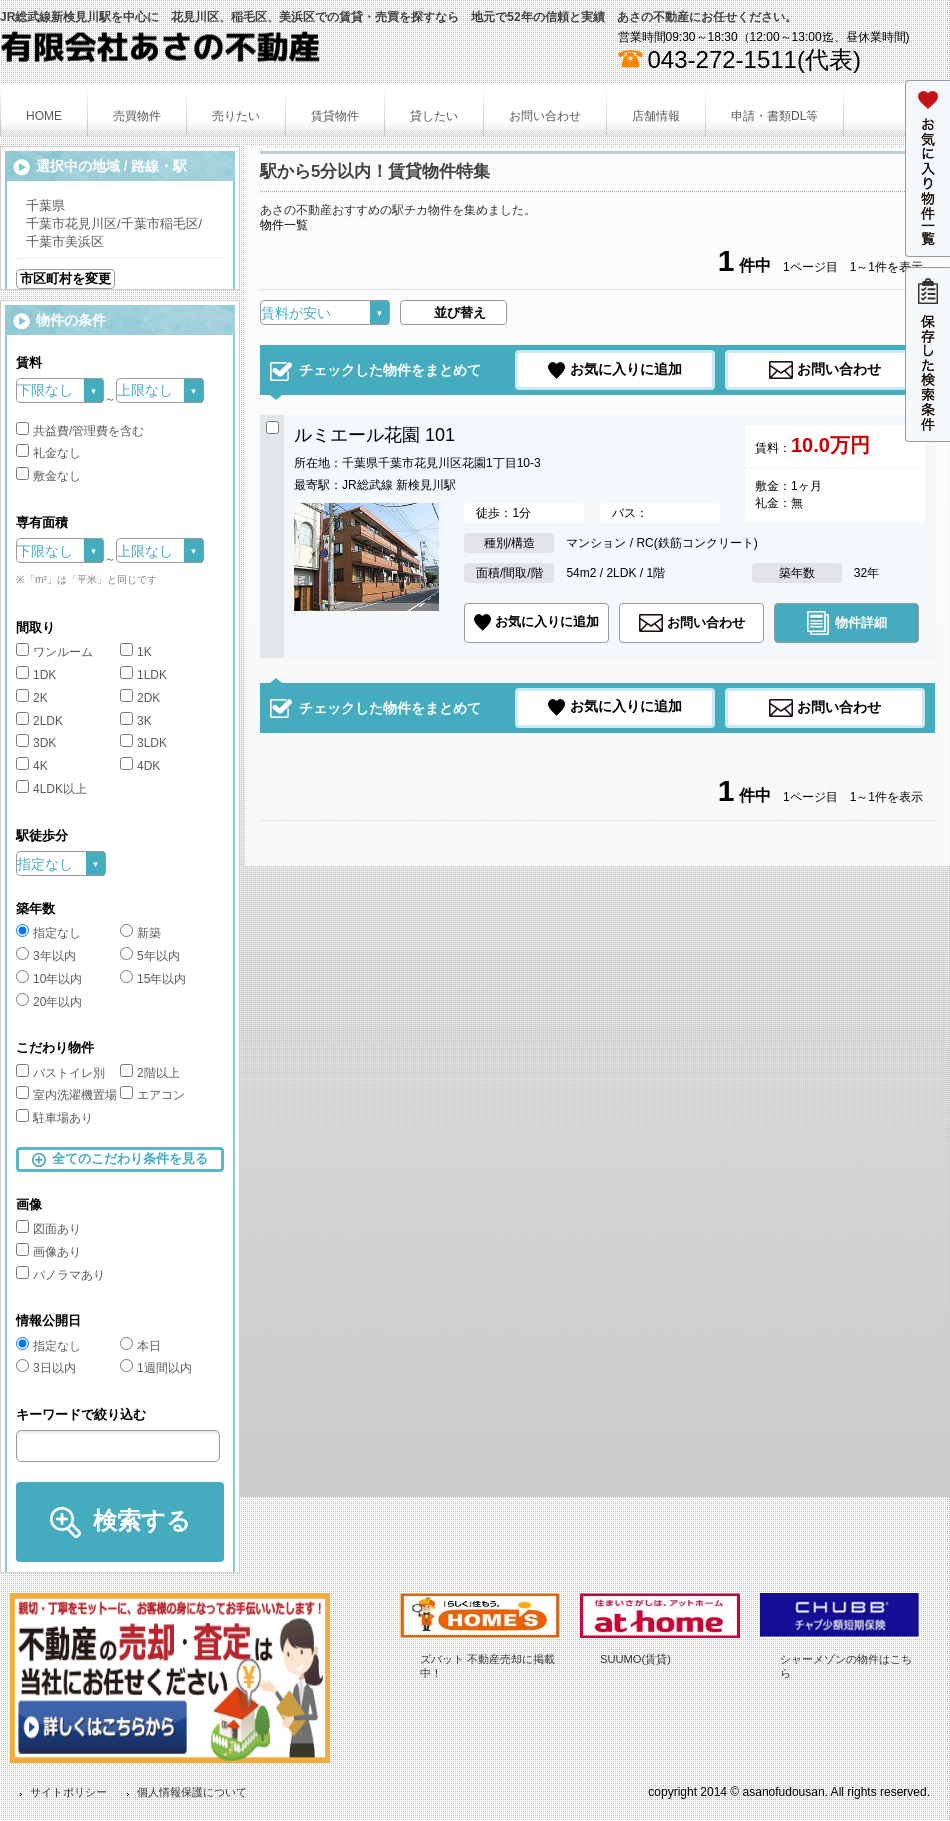 Image resolution: width=950 pixels, height=1821 pixels. Describe the element at coordinates (60, 1275) in the screenshot. I see `パノラマあり` at that location.